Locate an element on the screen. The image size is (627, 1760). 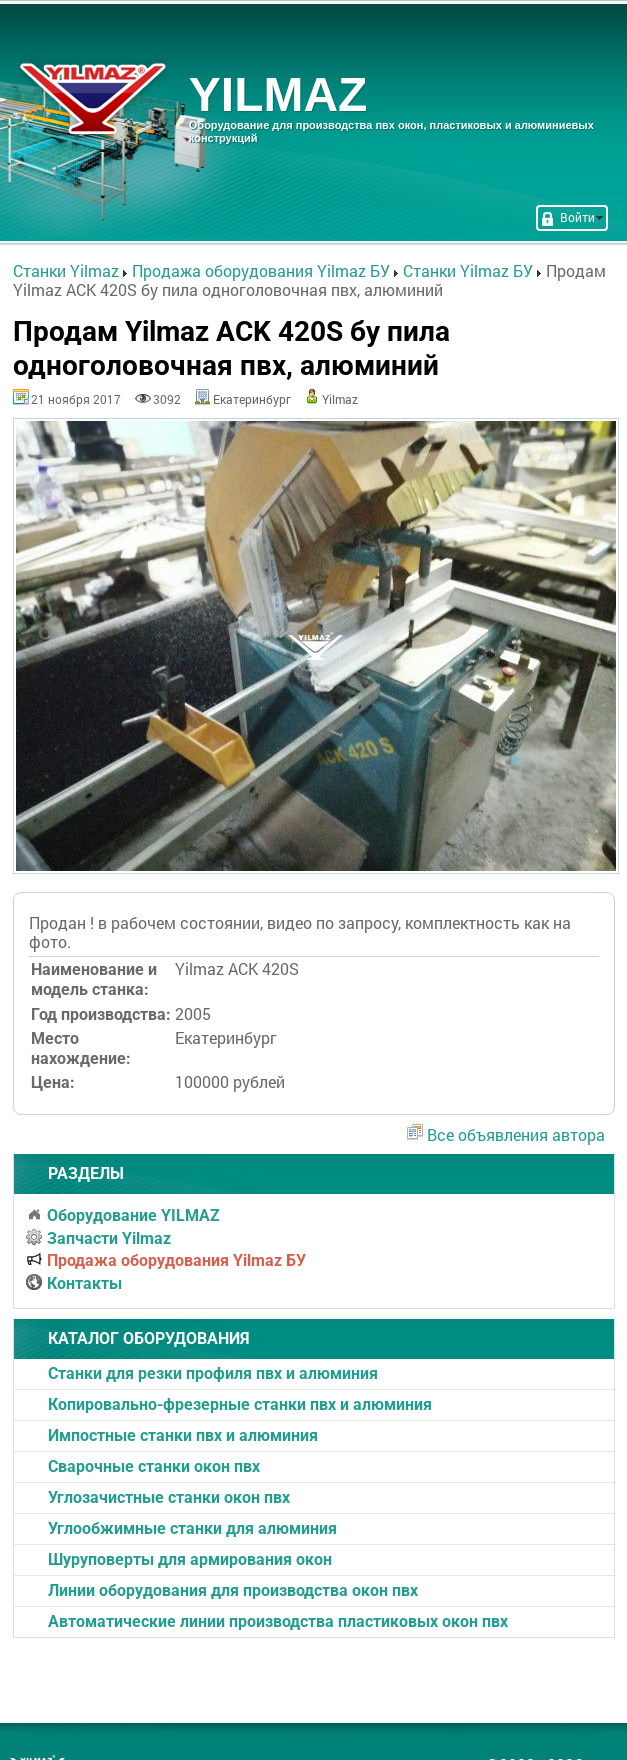
Запчасти Yilmaz is located at coordinates (98, 1238).